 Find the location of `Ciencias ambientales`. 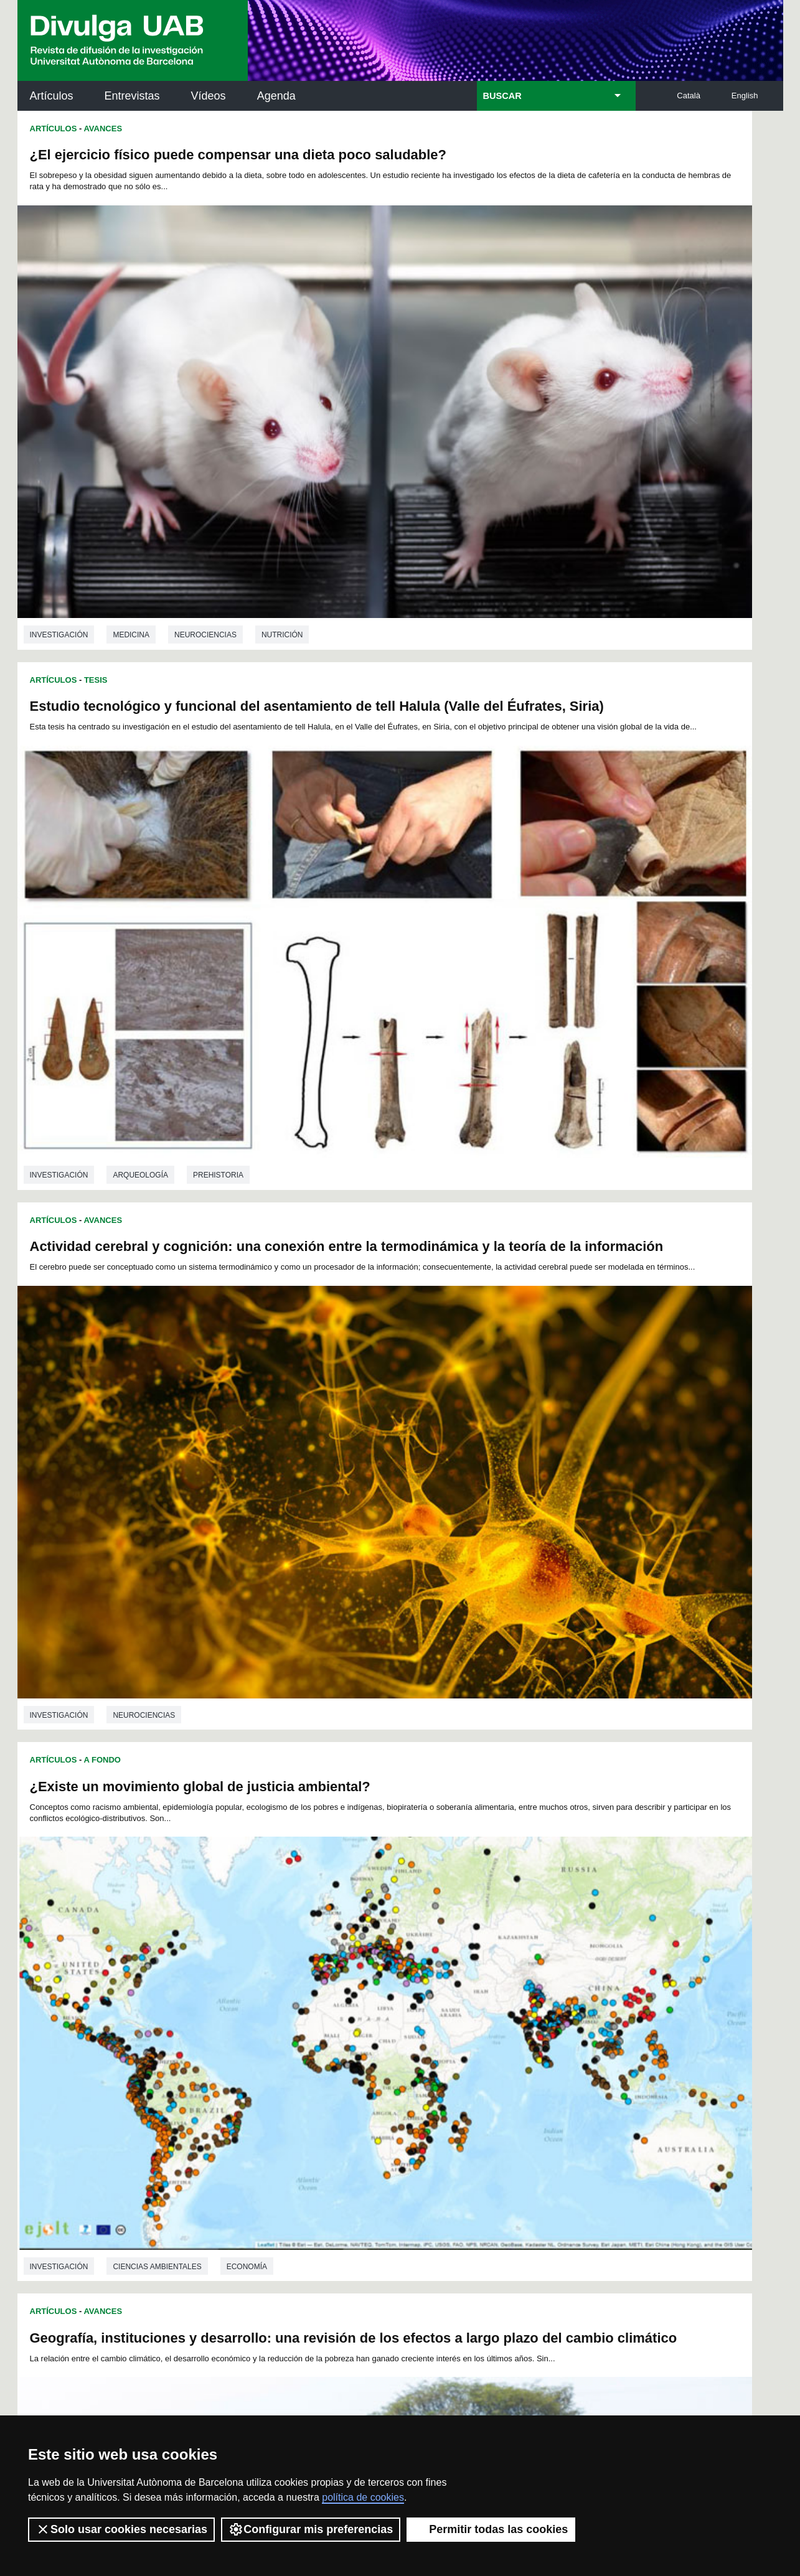

Ciencias ambientales is located at coordinates (157, 1164).